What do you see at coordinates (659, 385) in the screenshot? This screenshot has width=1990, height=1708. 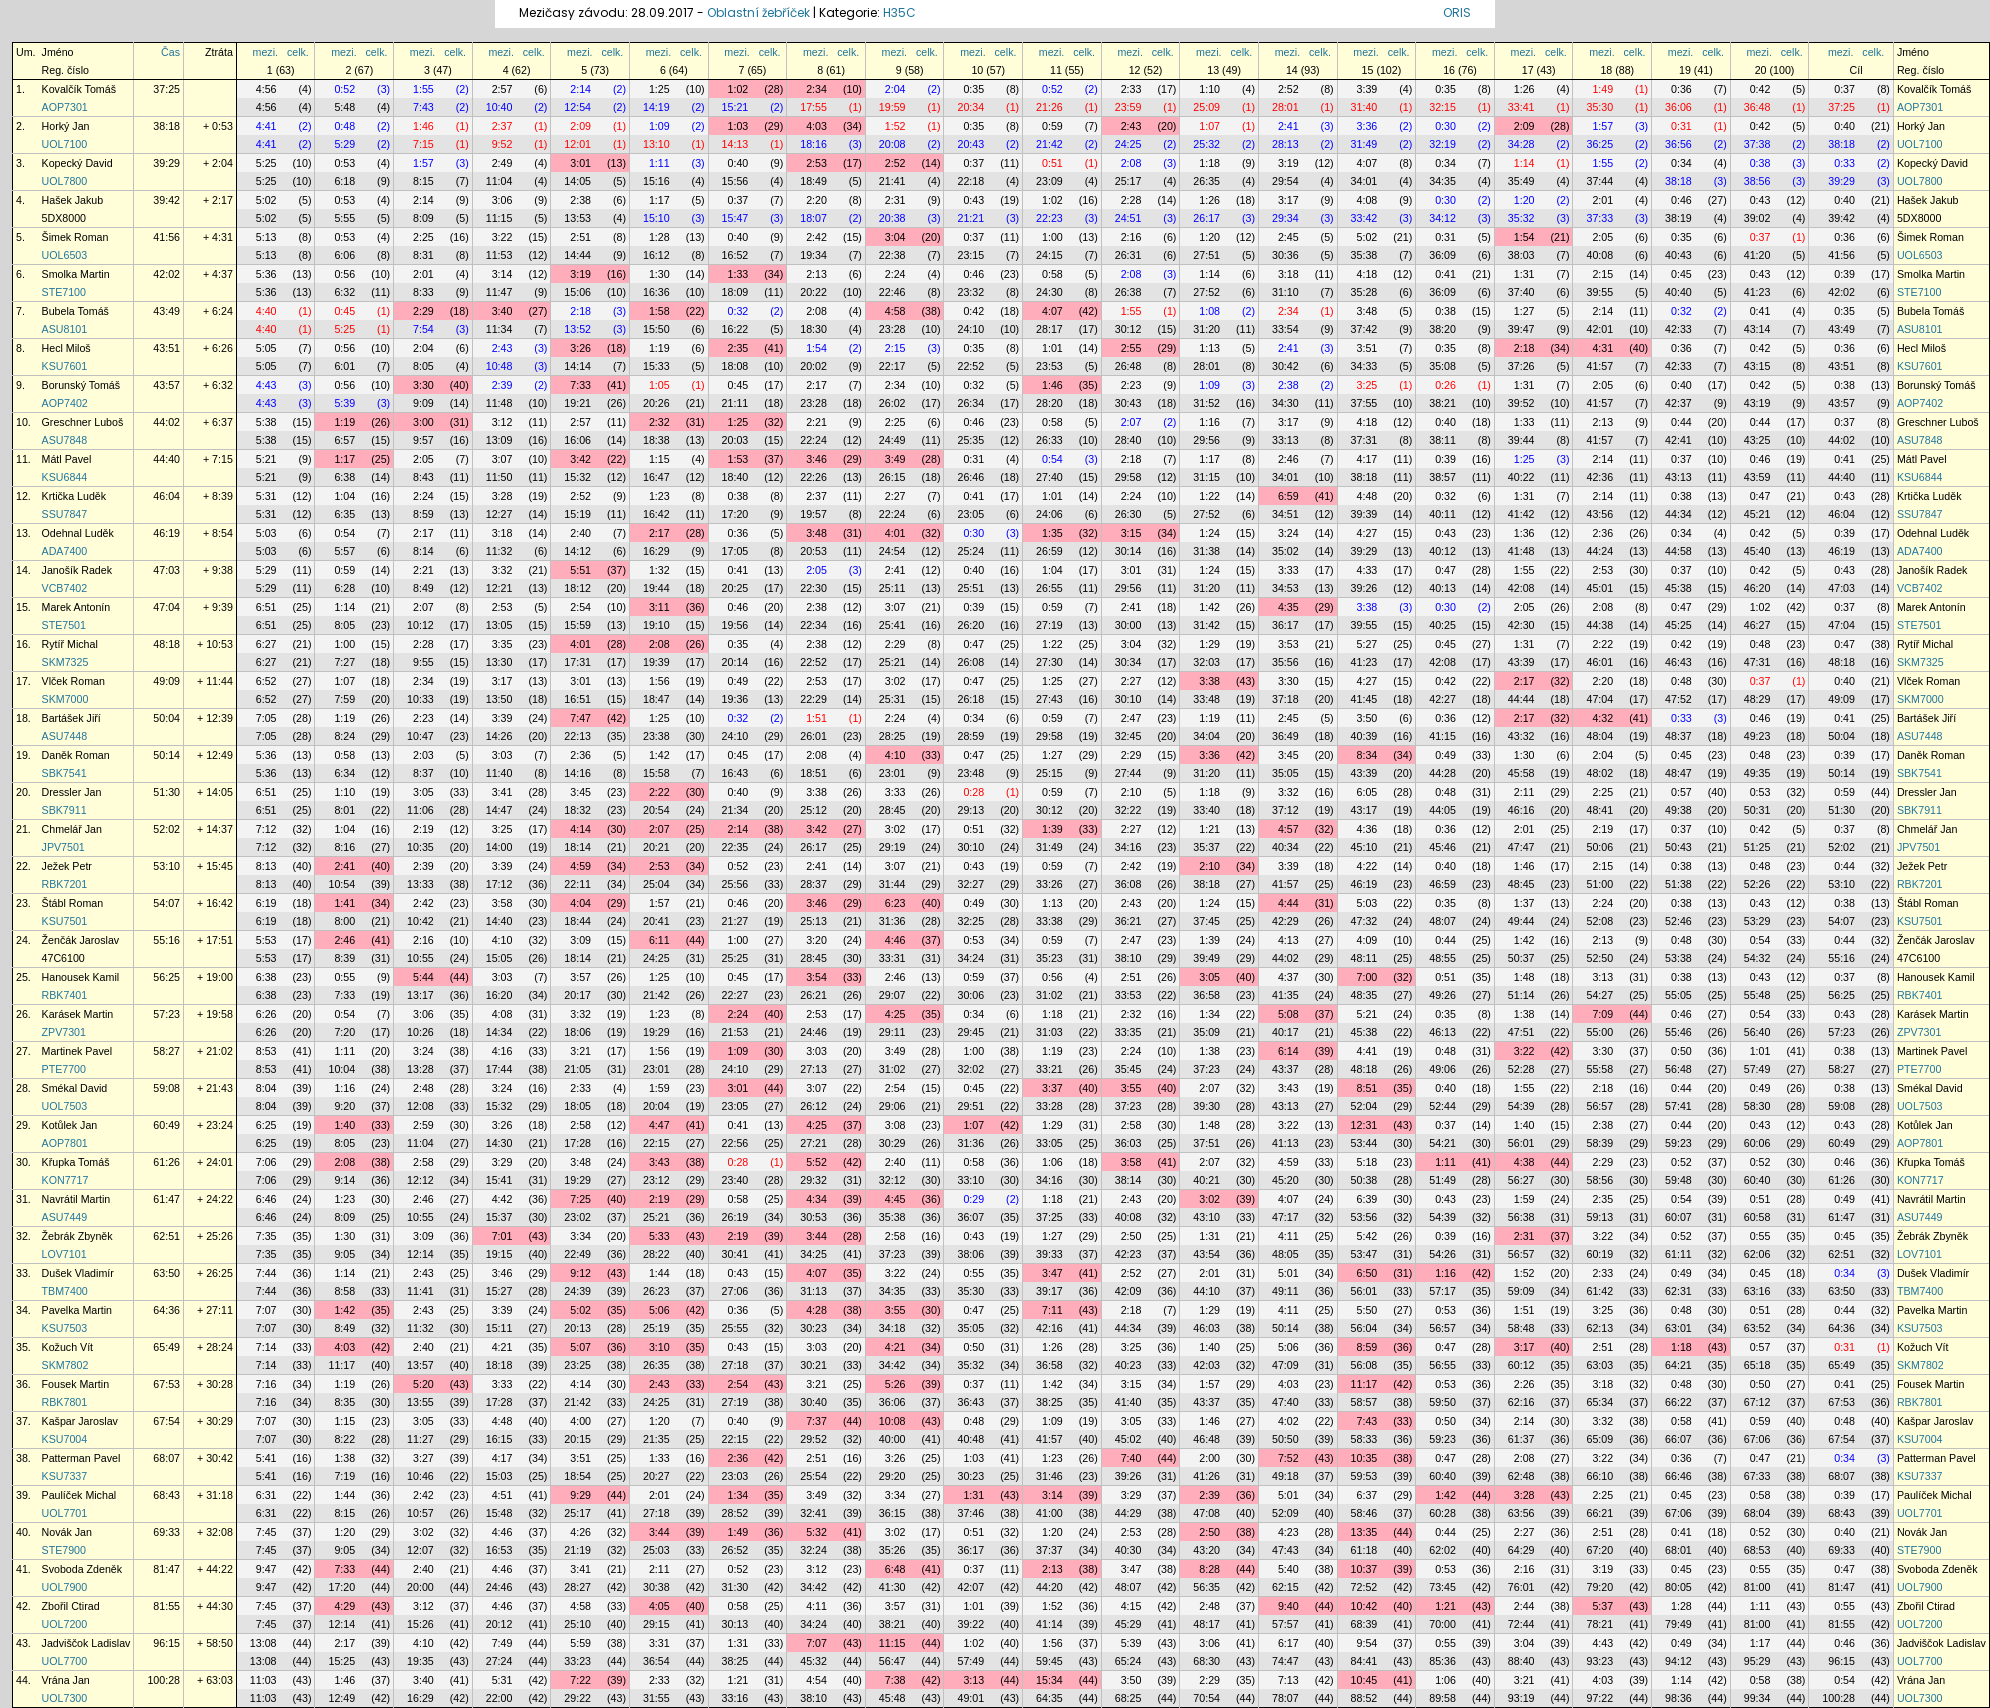 I see `1:05` at bounding box center [659, 385].